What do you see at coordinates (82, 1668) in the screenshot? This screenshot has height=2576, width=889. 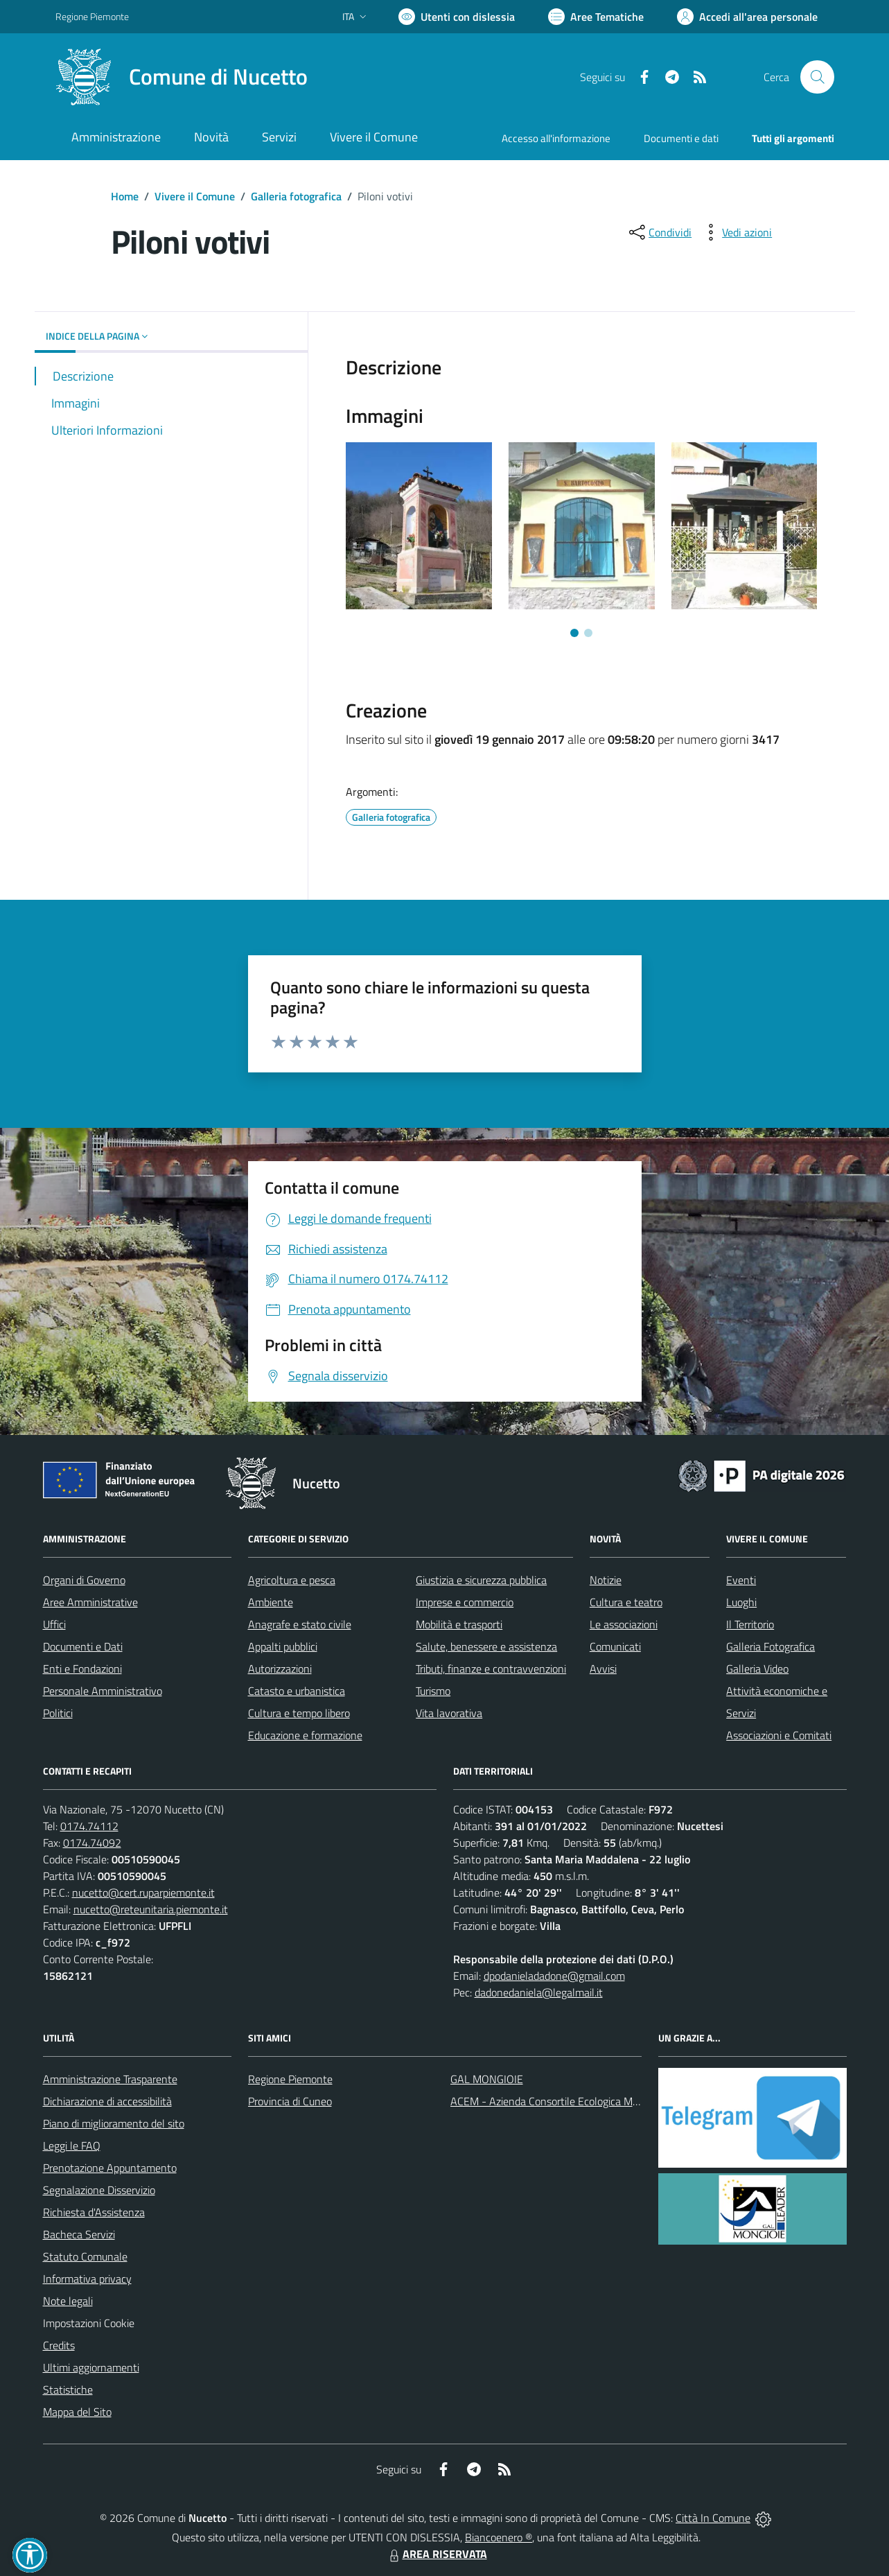 I see `Enti e Fondazioni` at bounding box center [82, 1668].